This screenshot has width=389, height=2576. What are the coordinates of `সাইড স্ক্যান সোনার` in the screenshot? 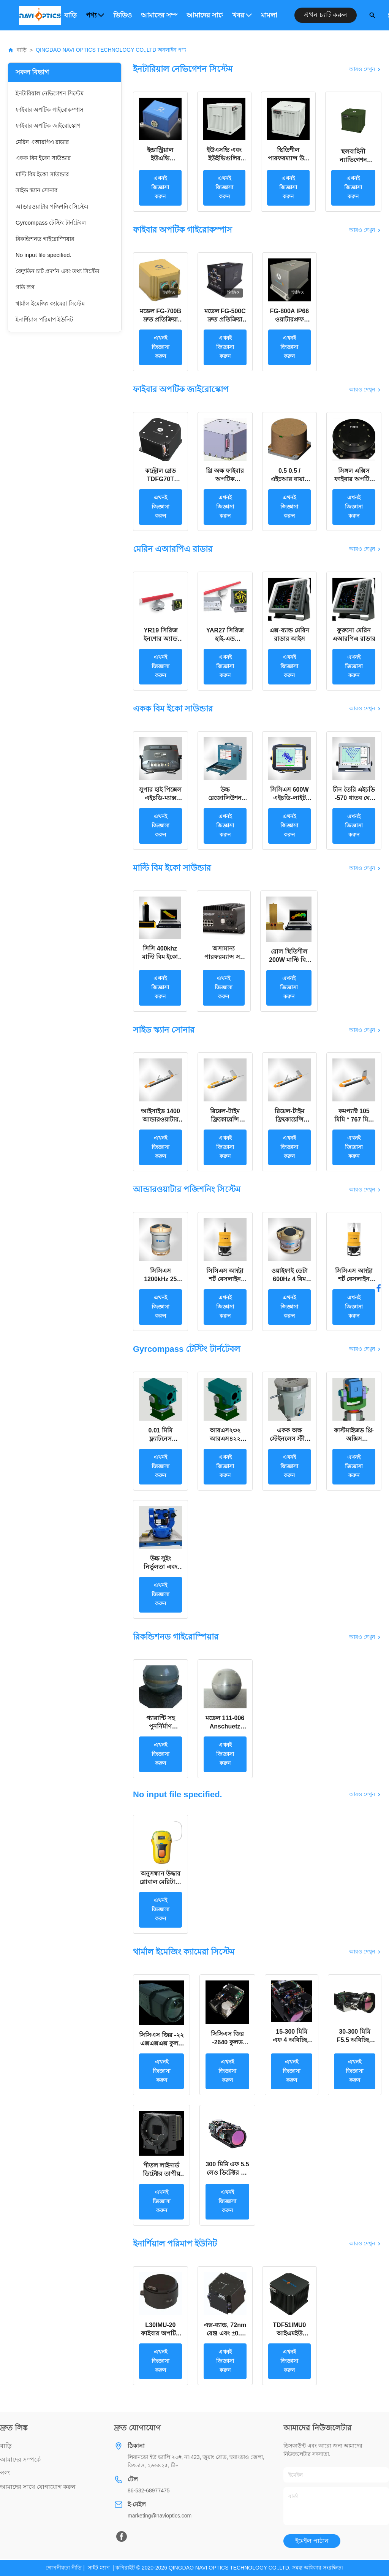 It's located at (36, 190).